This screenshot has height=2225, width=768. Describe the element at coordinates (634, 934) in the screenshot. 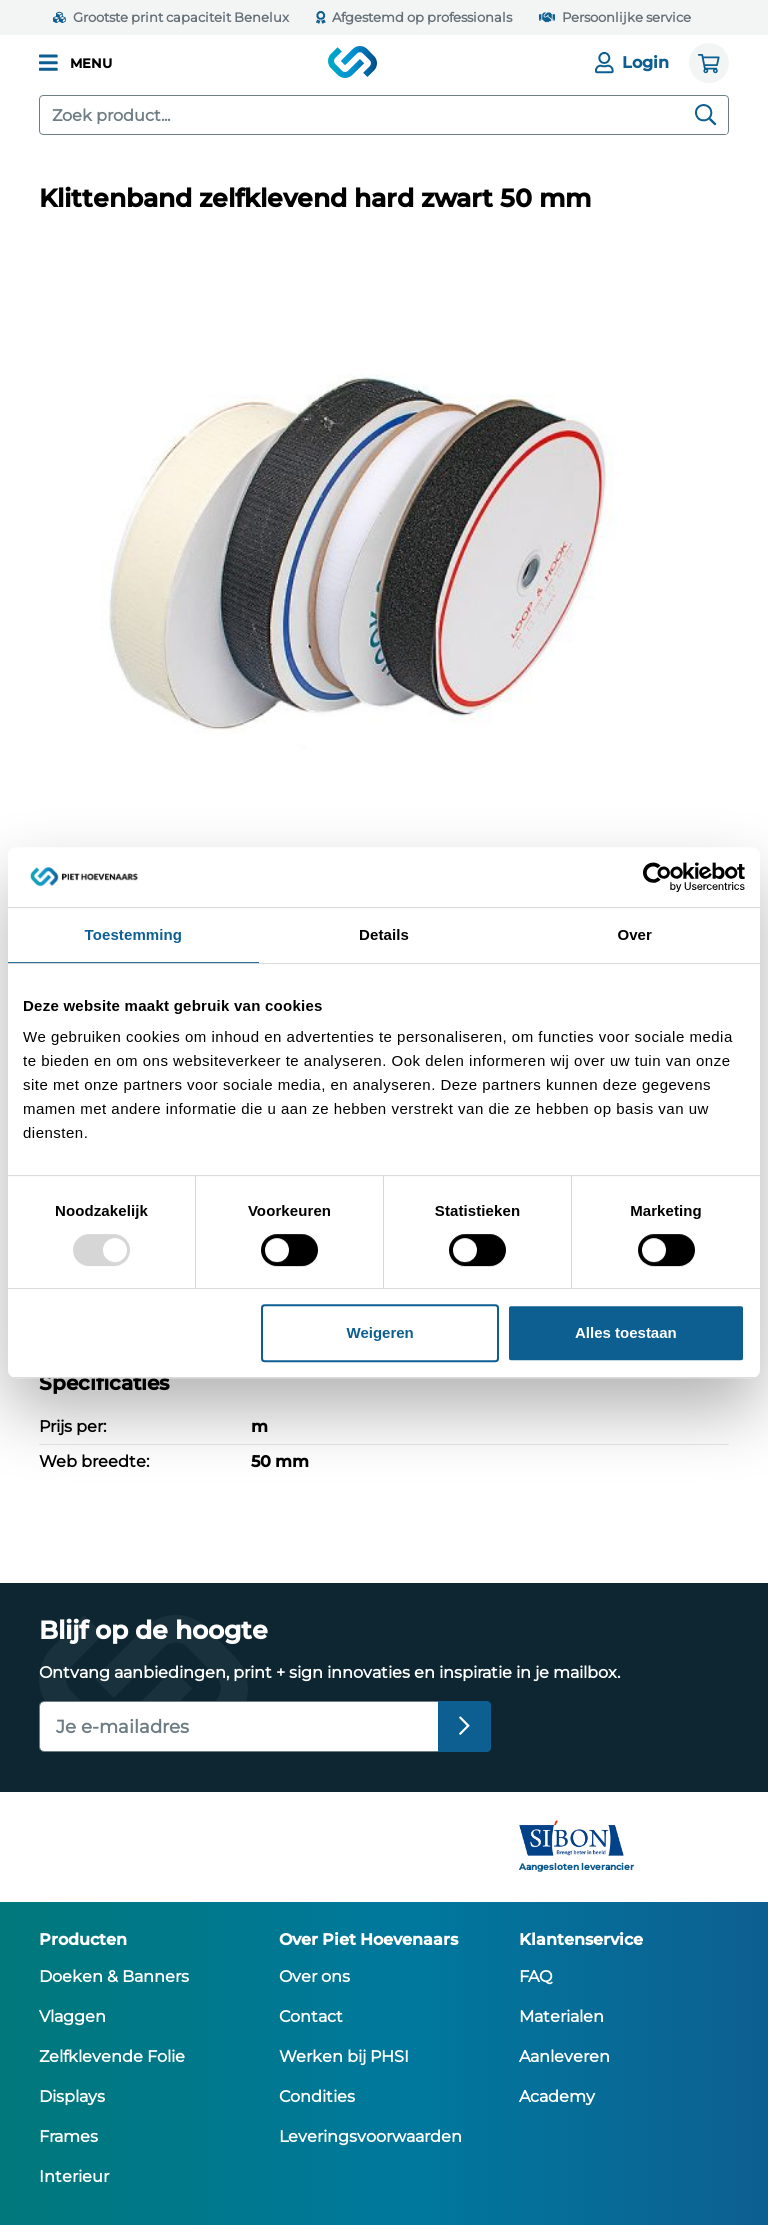

I see `Over [tab]` at that location.